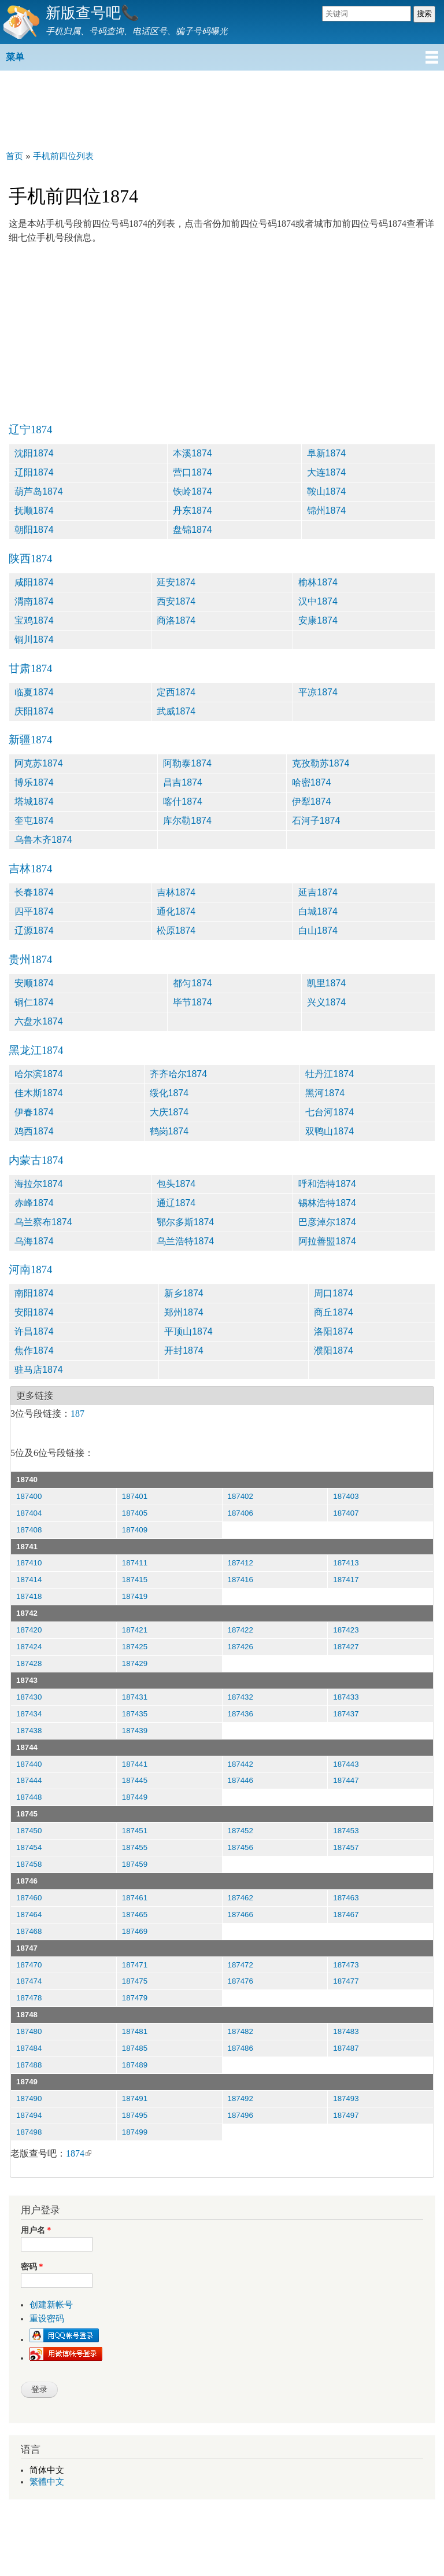 The width and height of the screenshot is (444, 2576). What do you see at coordinates (345, 1496) in the screenshot?
I see `187403` at bounding box center [345, 1496].